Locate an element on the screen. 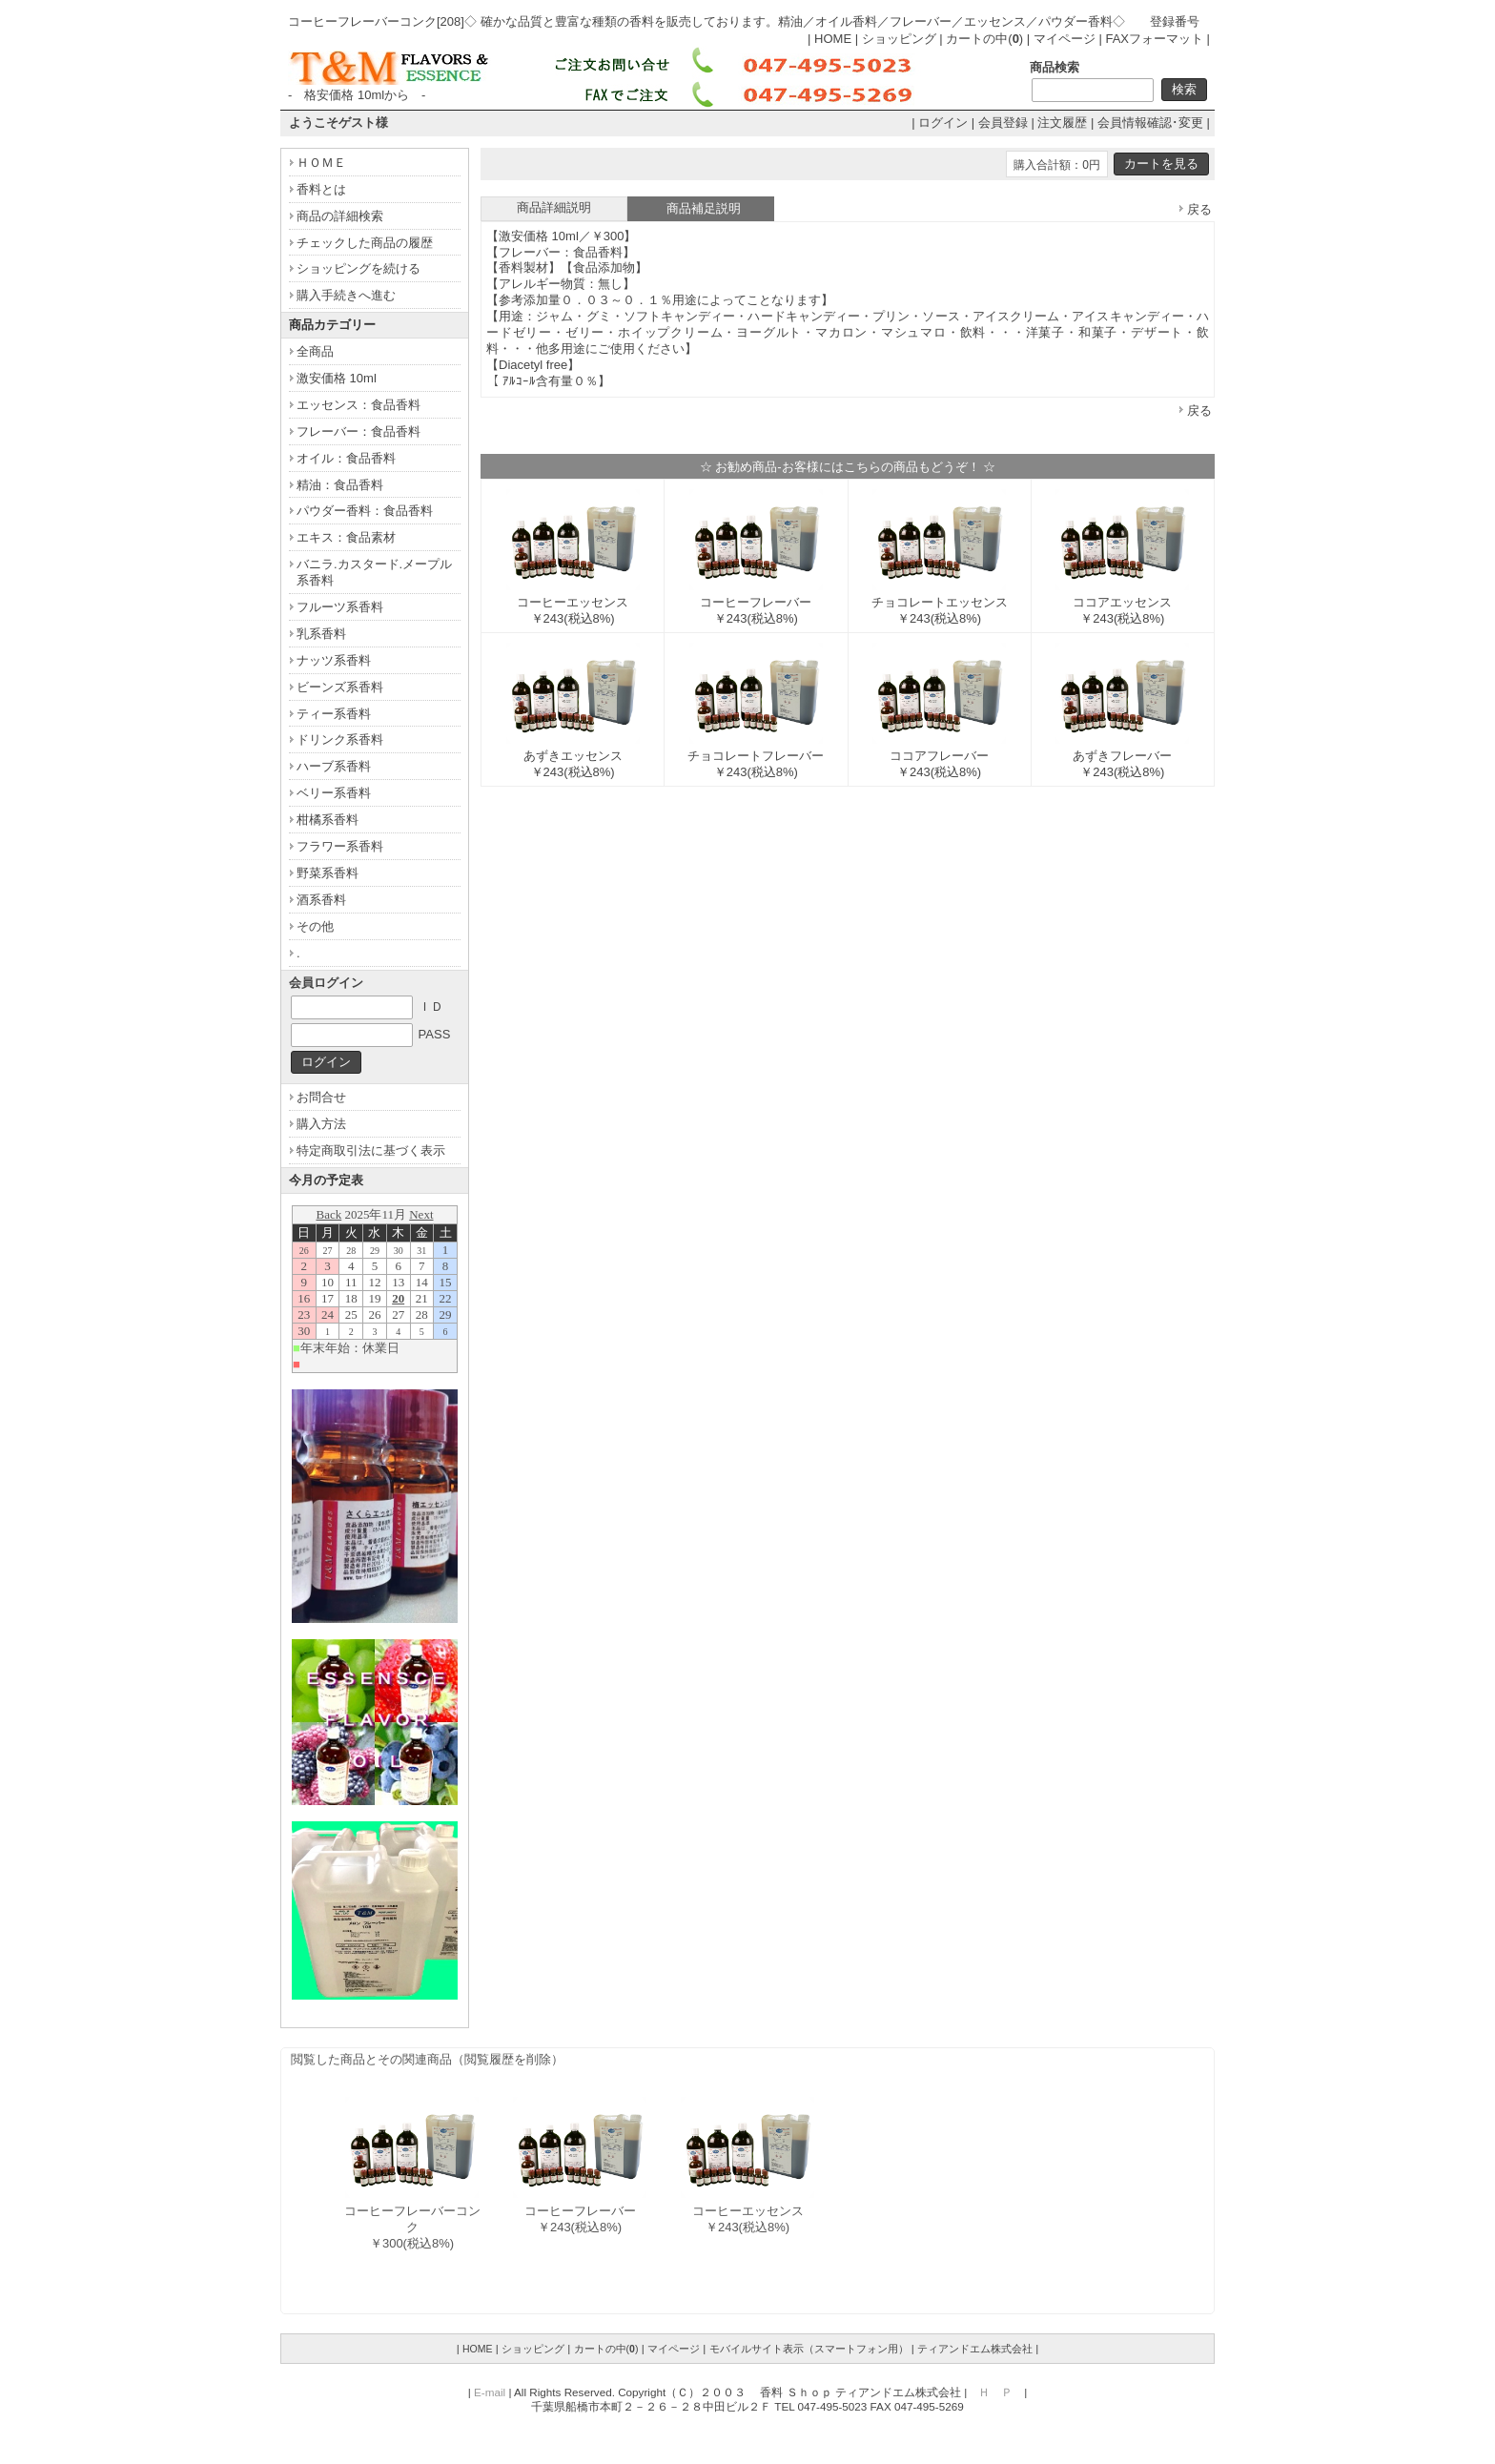 The height and width of the screenshot is (2464, 1495). モバイルサイト表示（スマートフォン用） is located at coordinates (809, 2348).